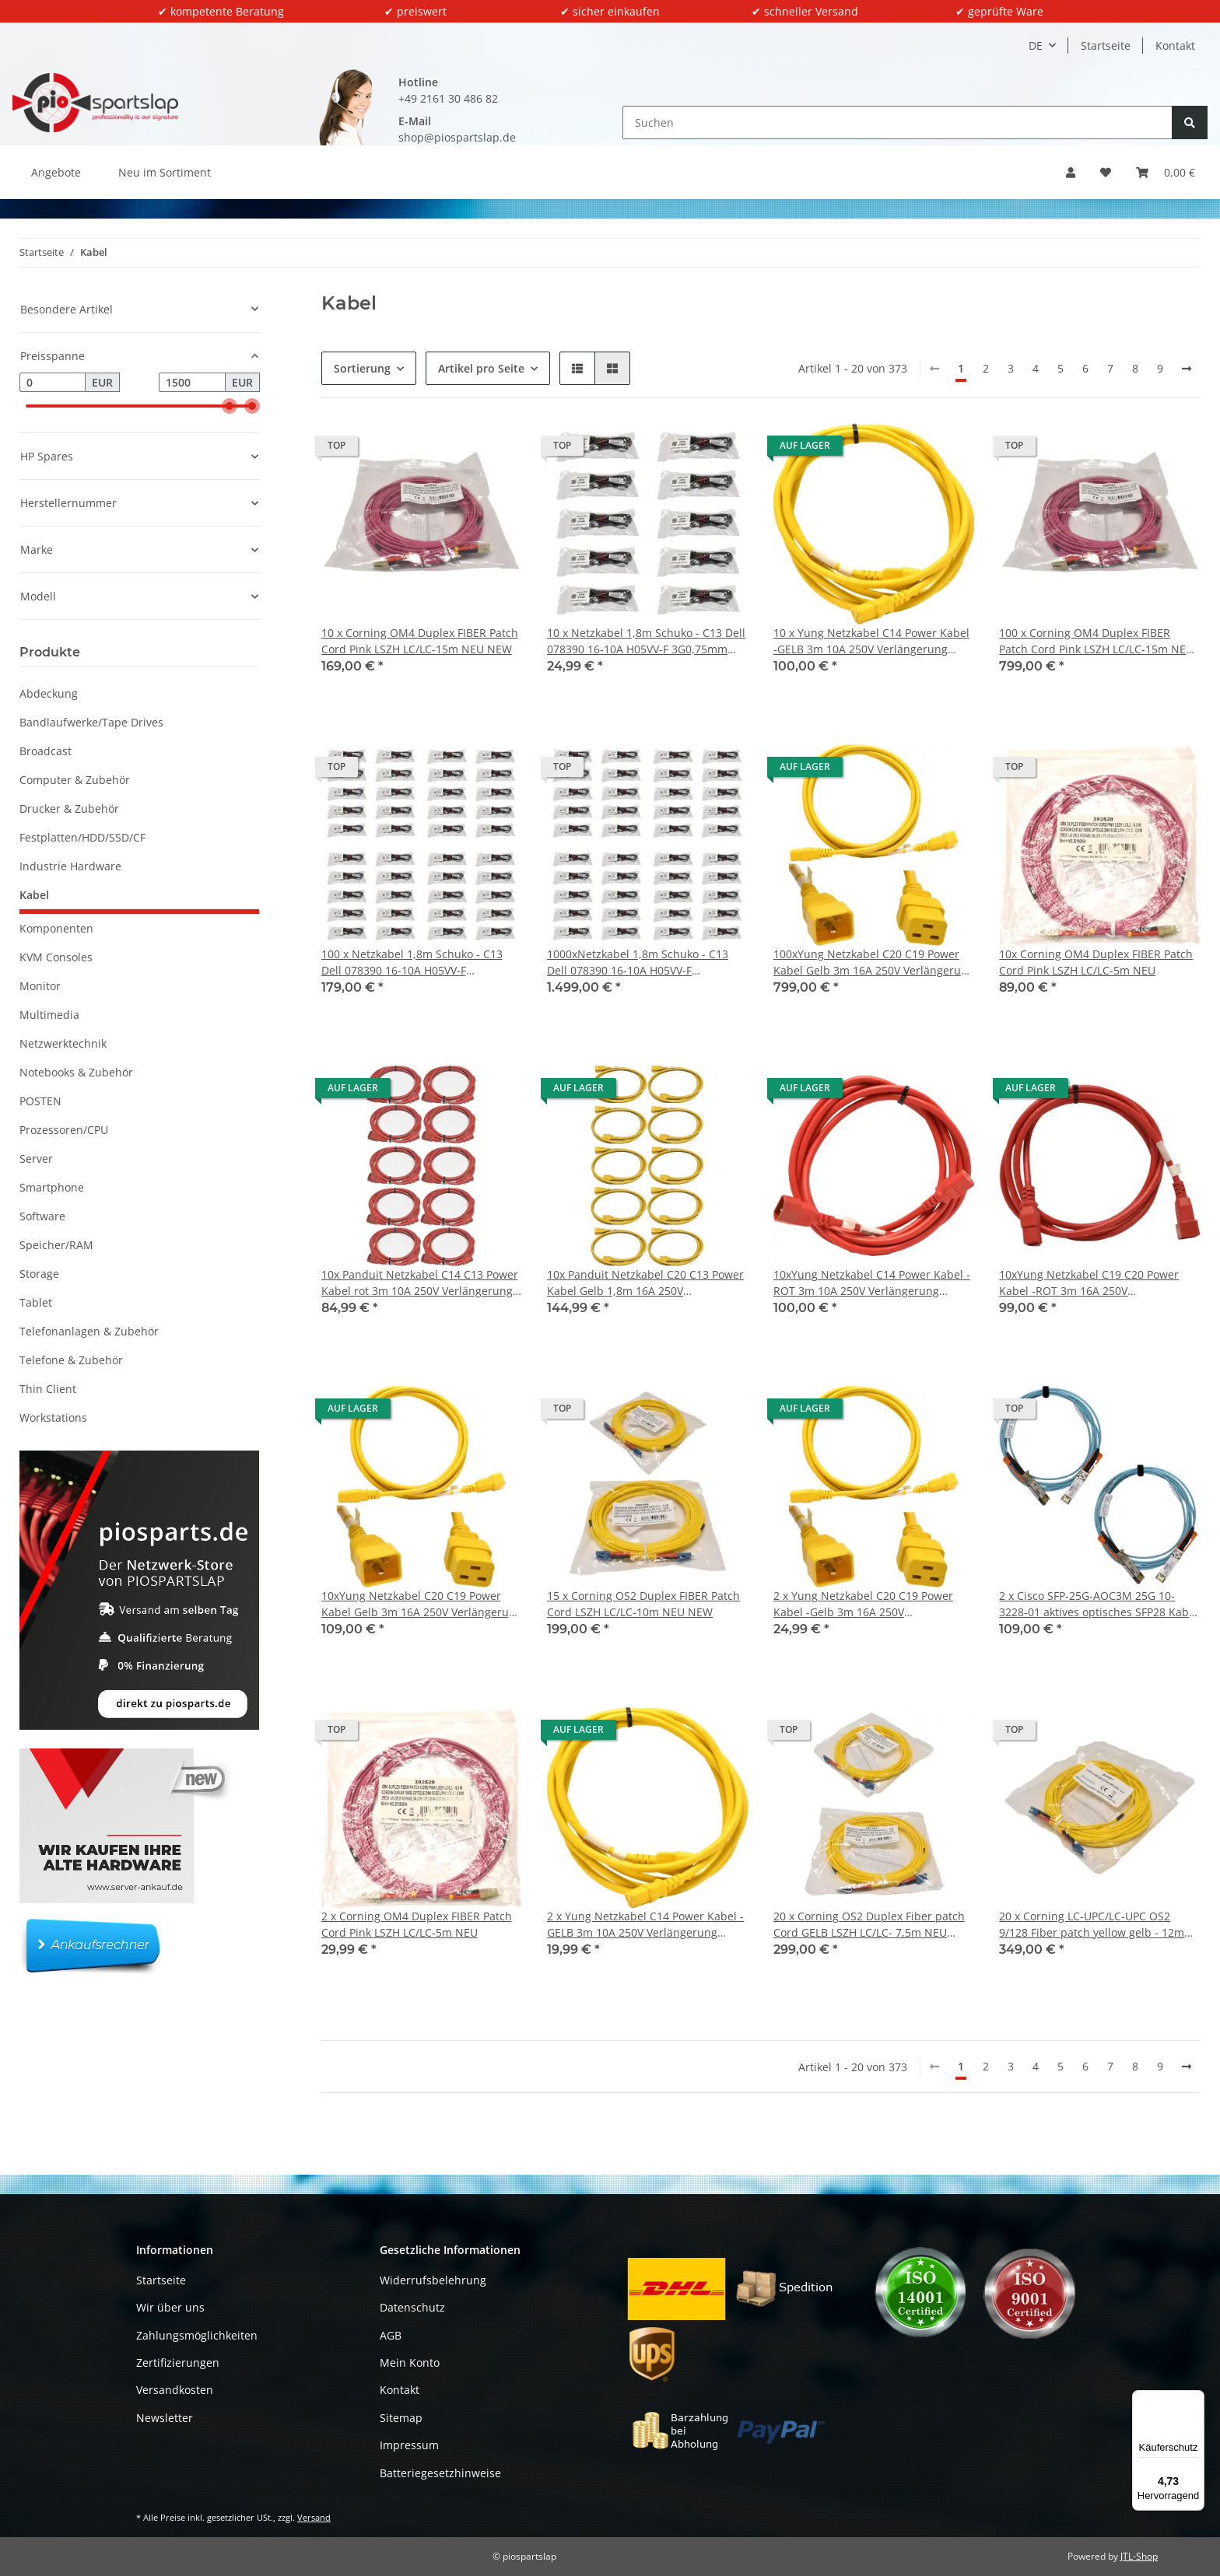  What do you see at coordinates (229, 406) in the screenshot?
I see `[slider]` at bounding box center [229, 406].